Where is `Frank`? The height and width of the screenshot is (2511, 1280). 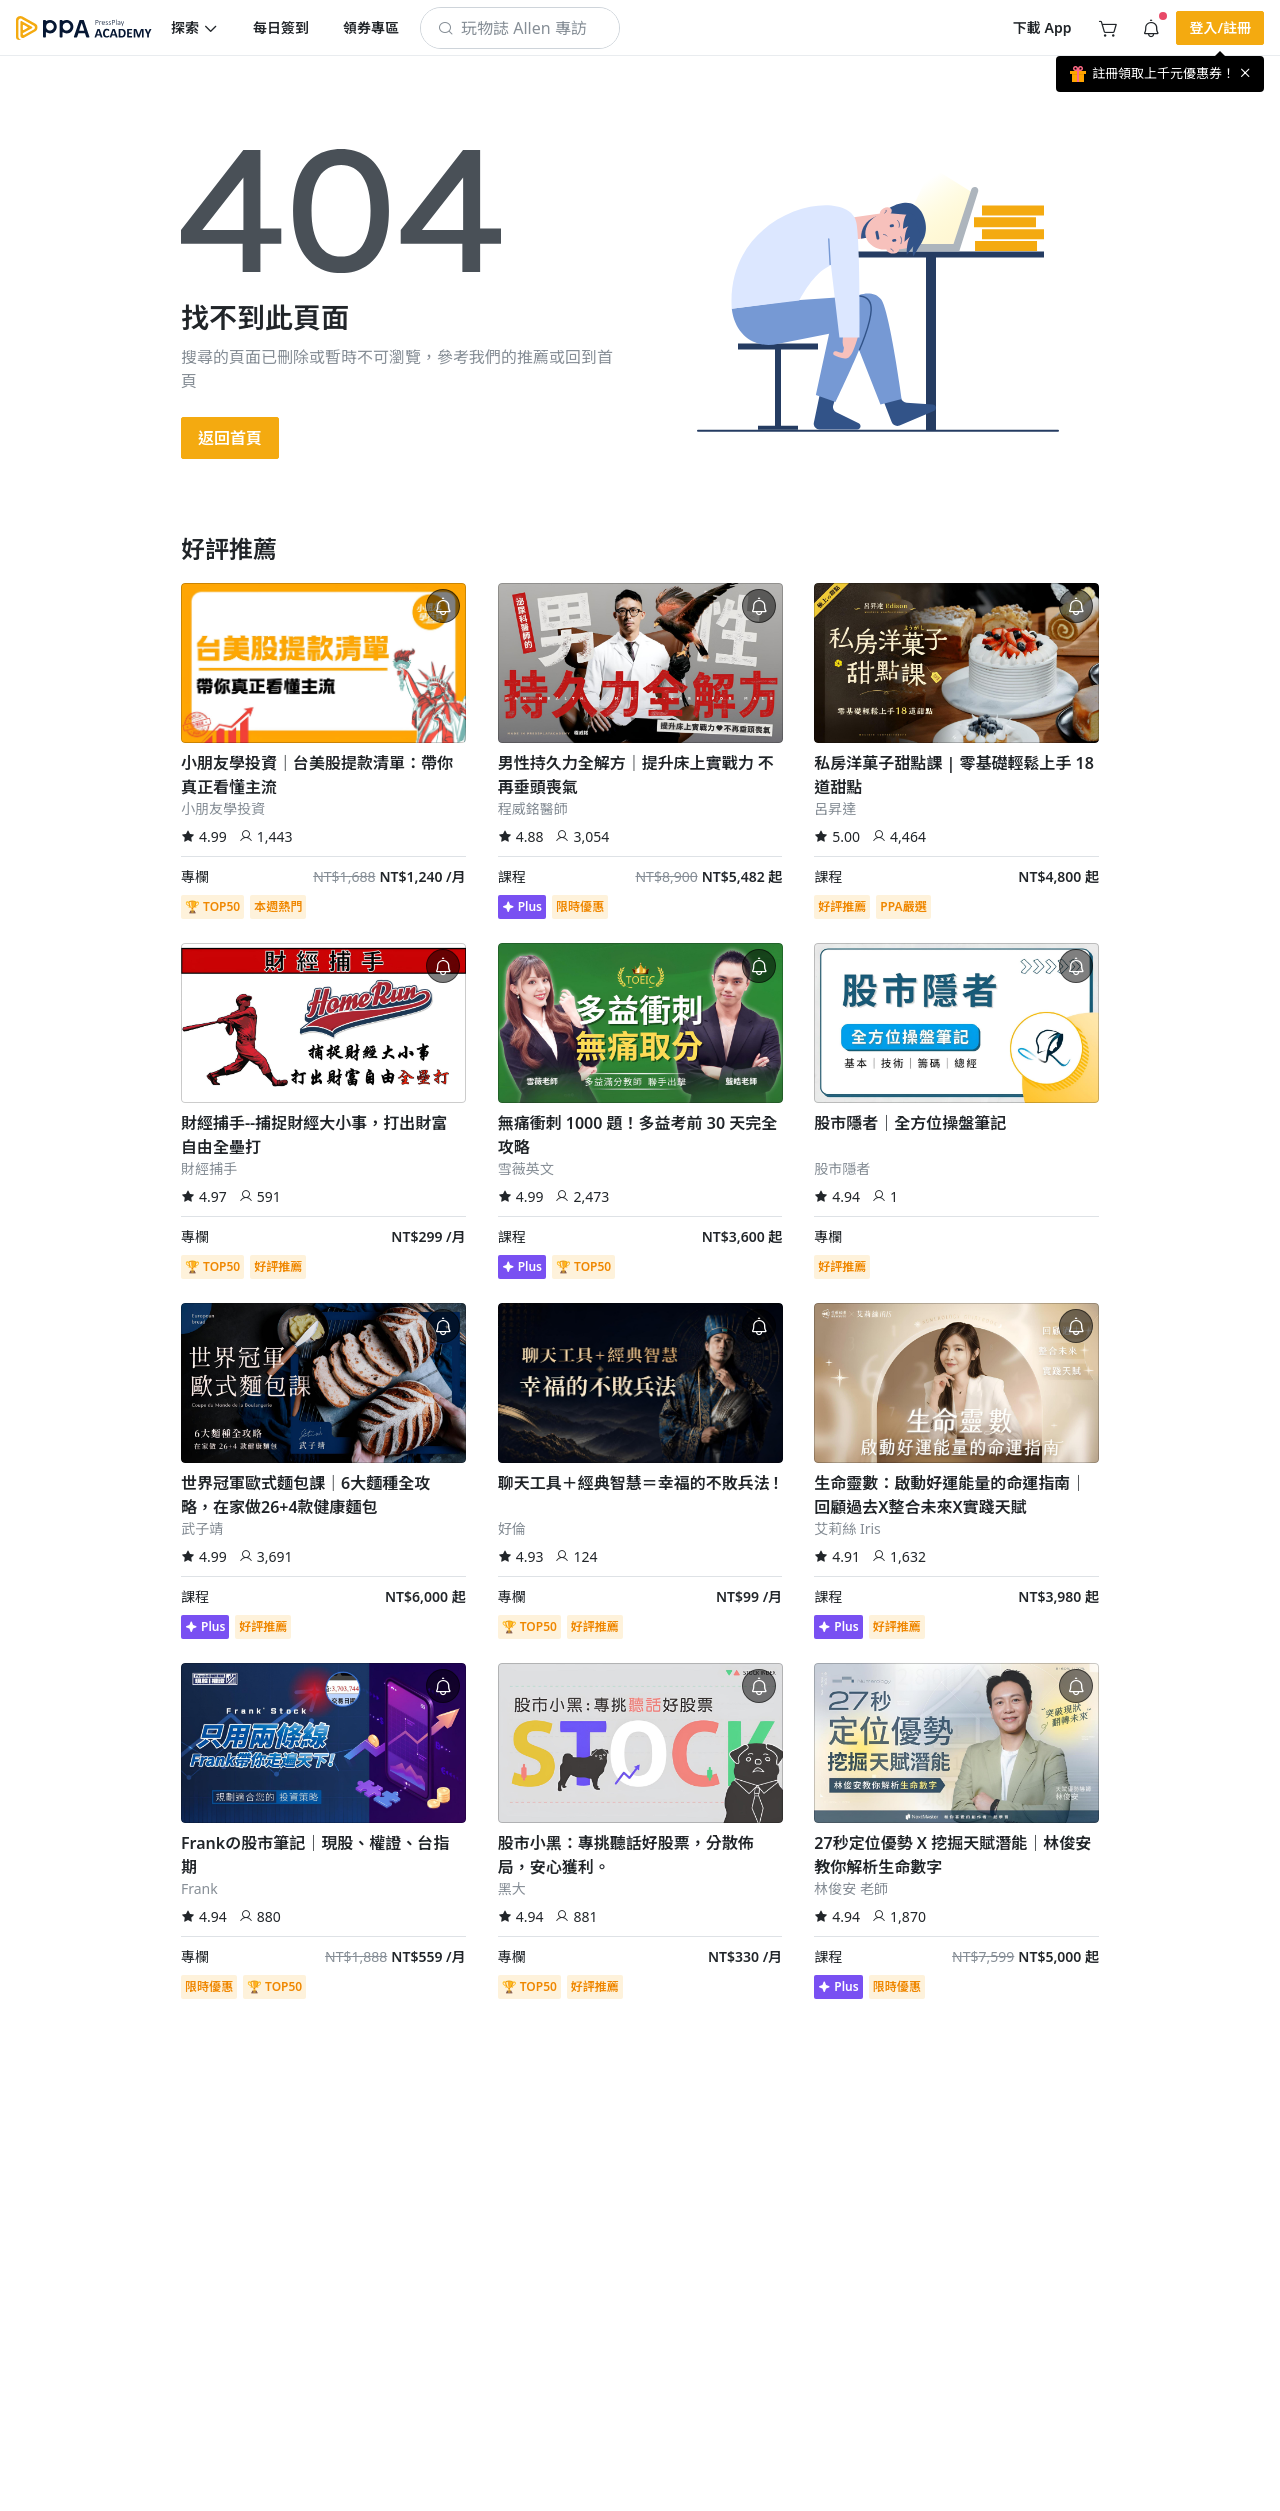 Frank is located at coordinates (199, 1888).